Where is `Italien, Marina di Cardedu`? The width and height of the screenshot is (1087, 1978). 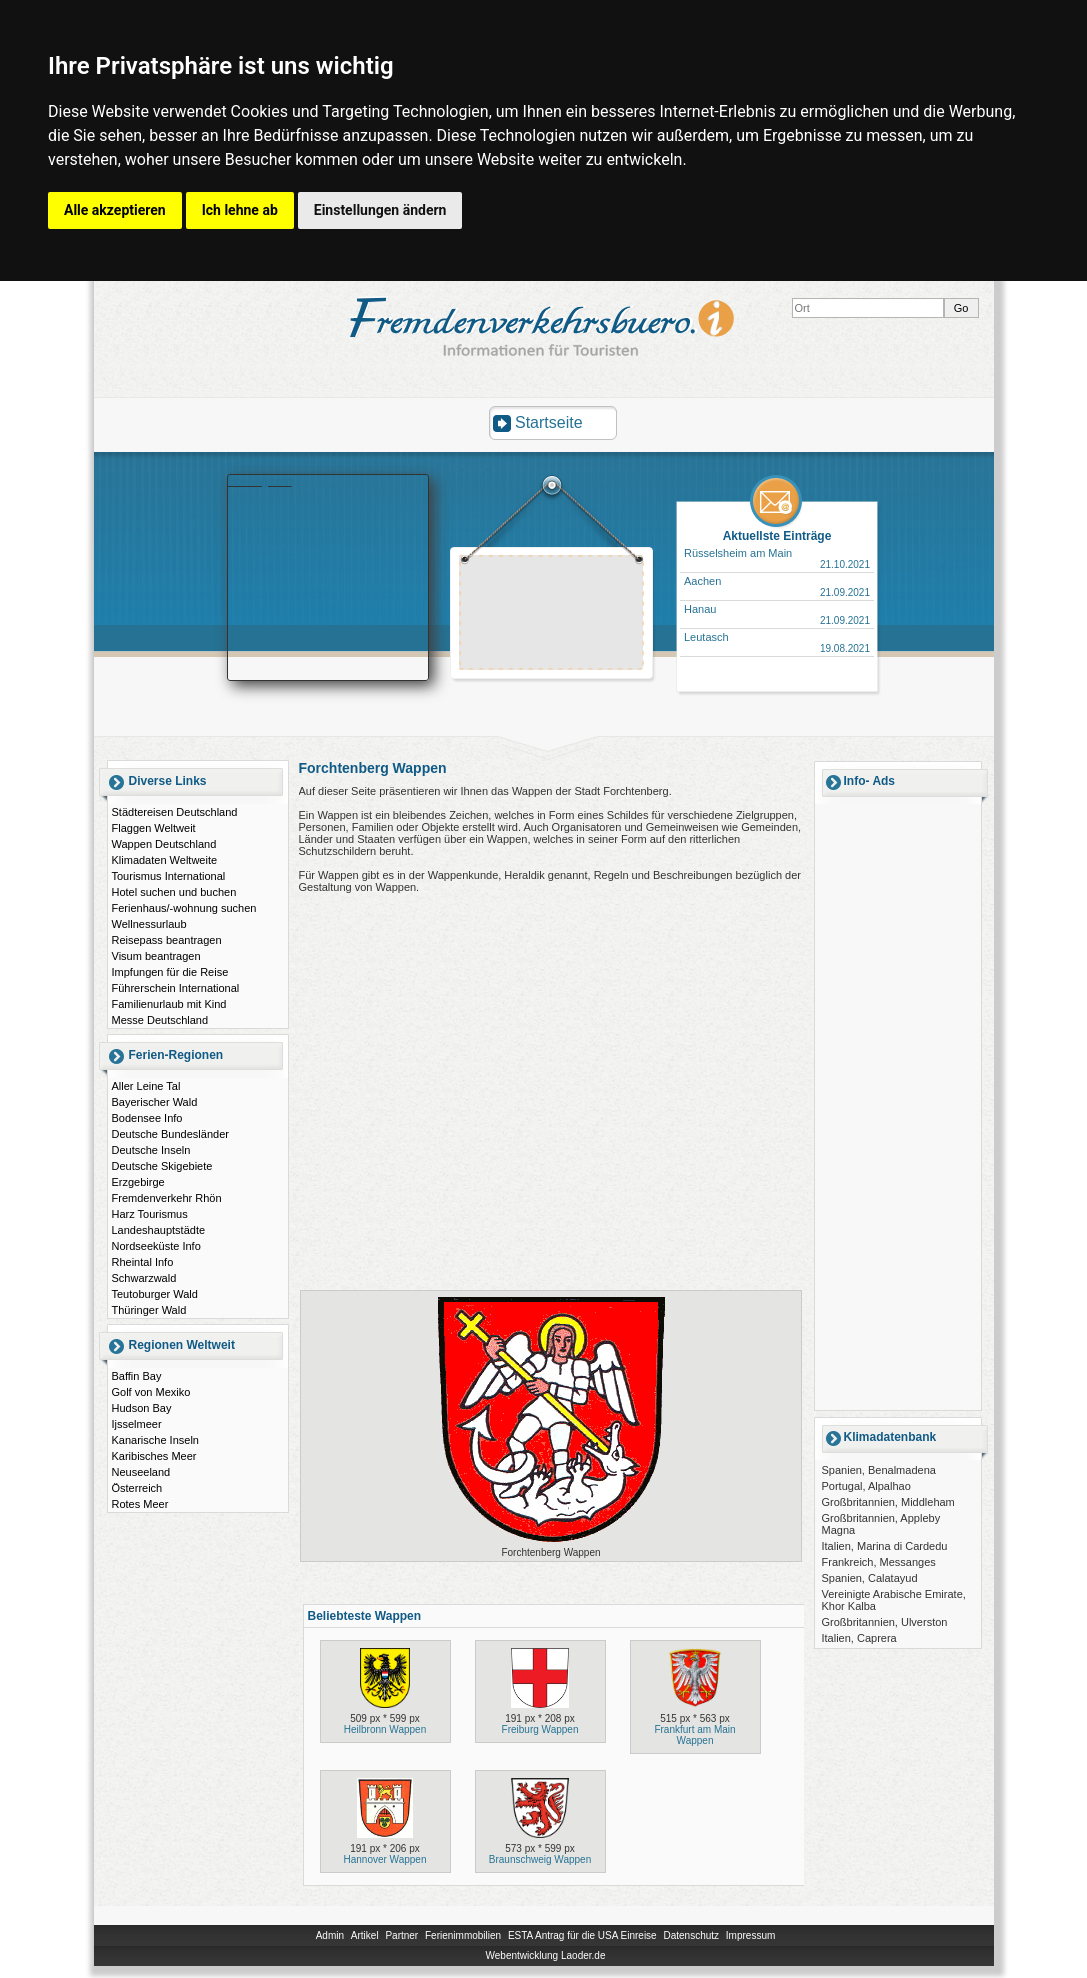 Italien, Marina di Cardedu is located at coordinates (885, 1546).